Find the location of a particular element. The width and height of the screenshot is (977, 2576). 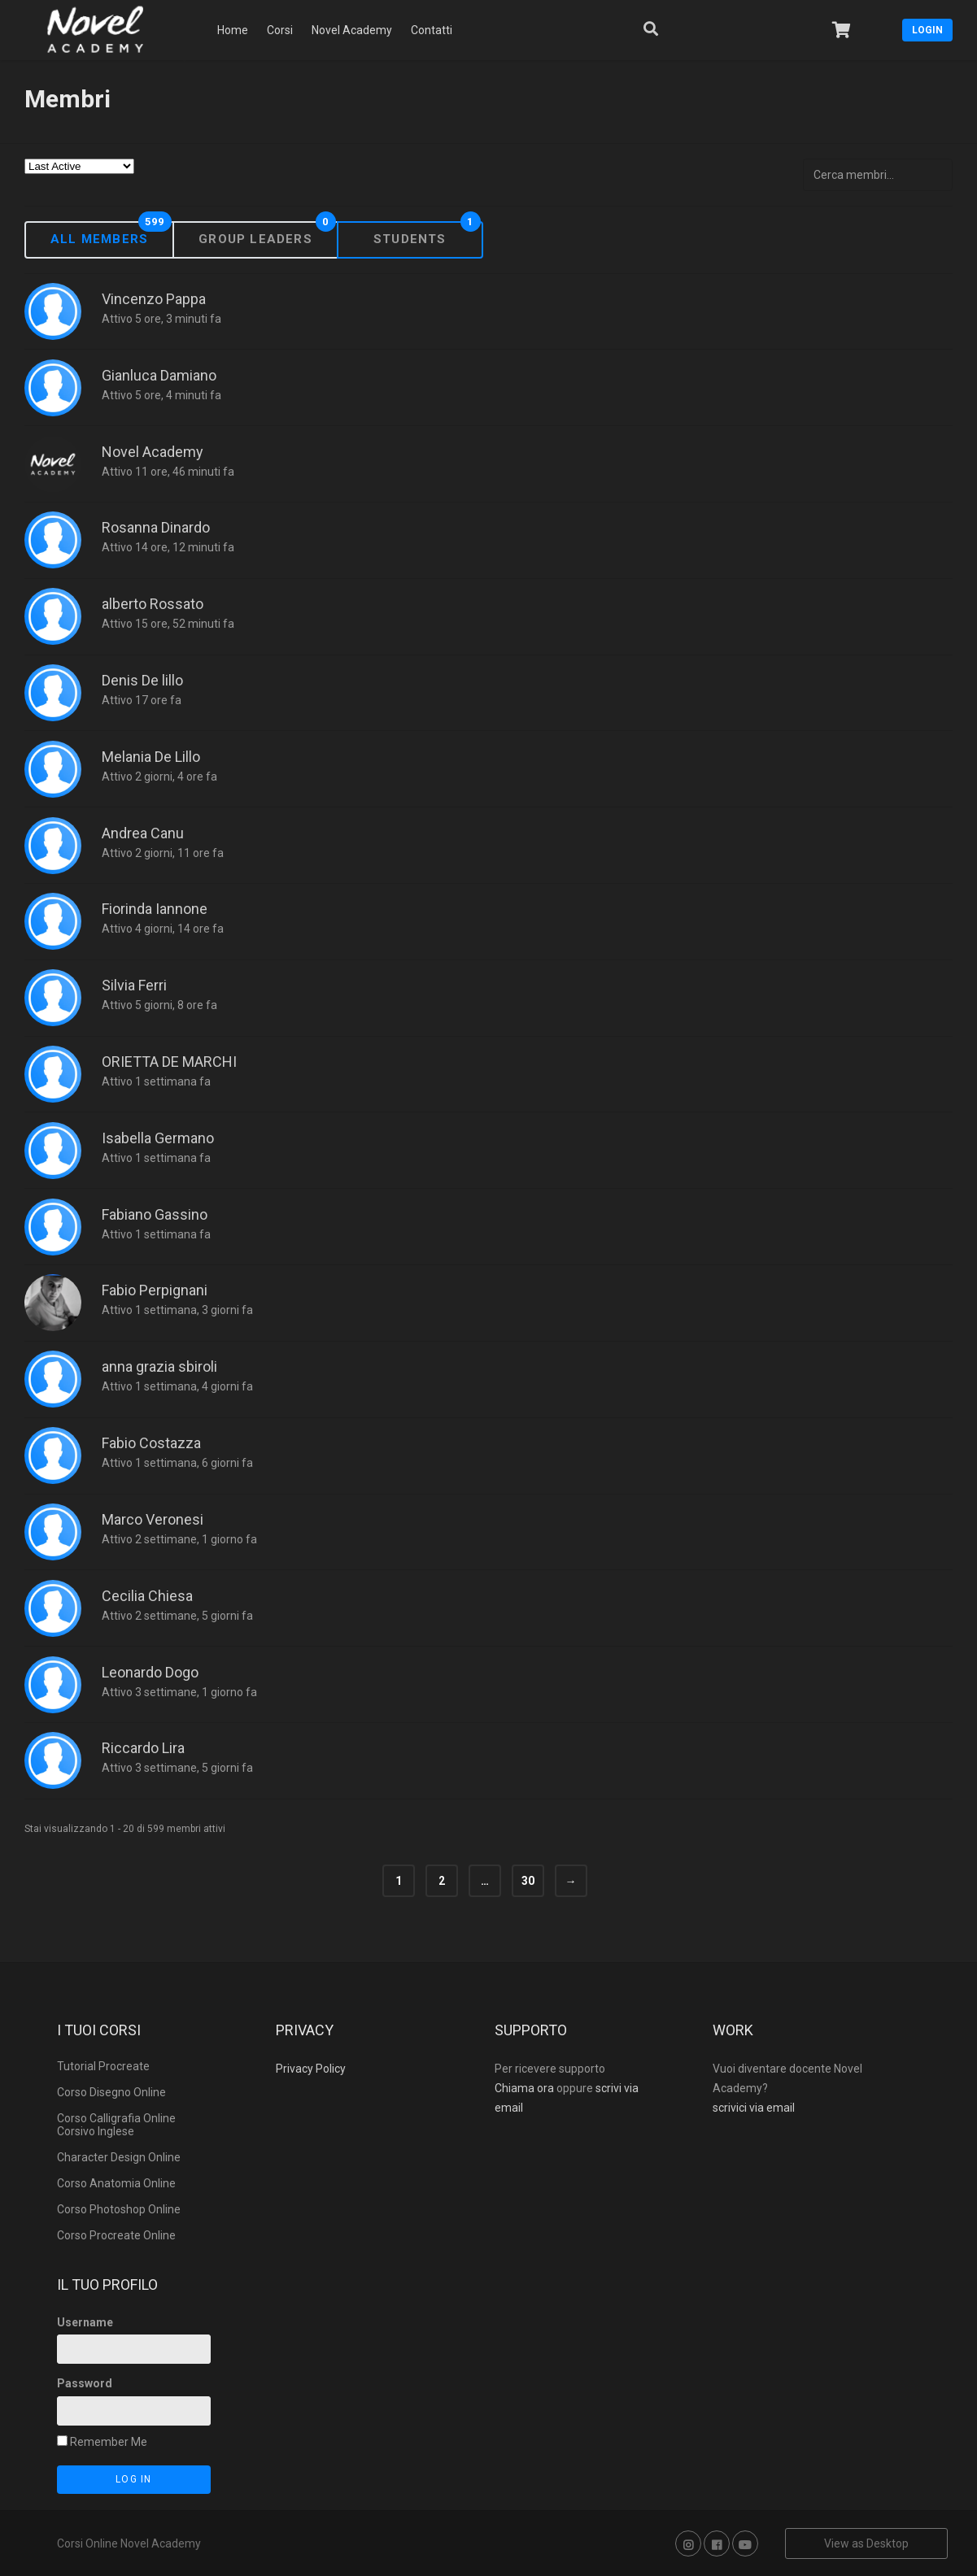

Group Leaders is located at coordinates (255, 237).